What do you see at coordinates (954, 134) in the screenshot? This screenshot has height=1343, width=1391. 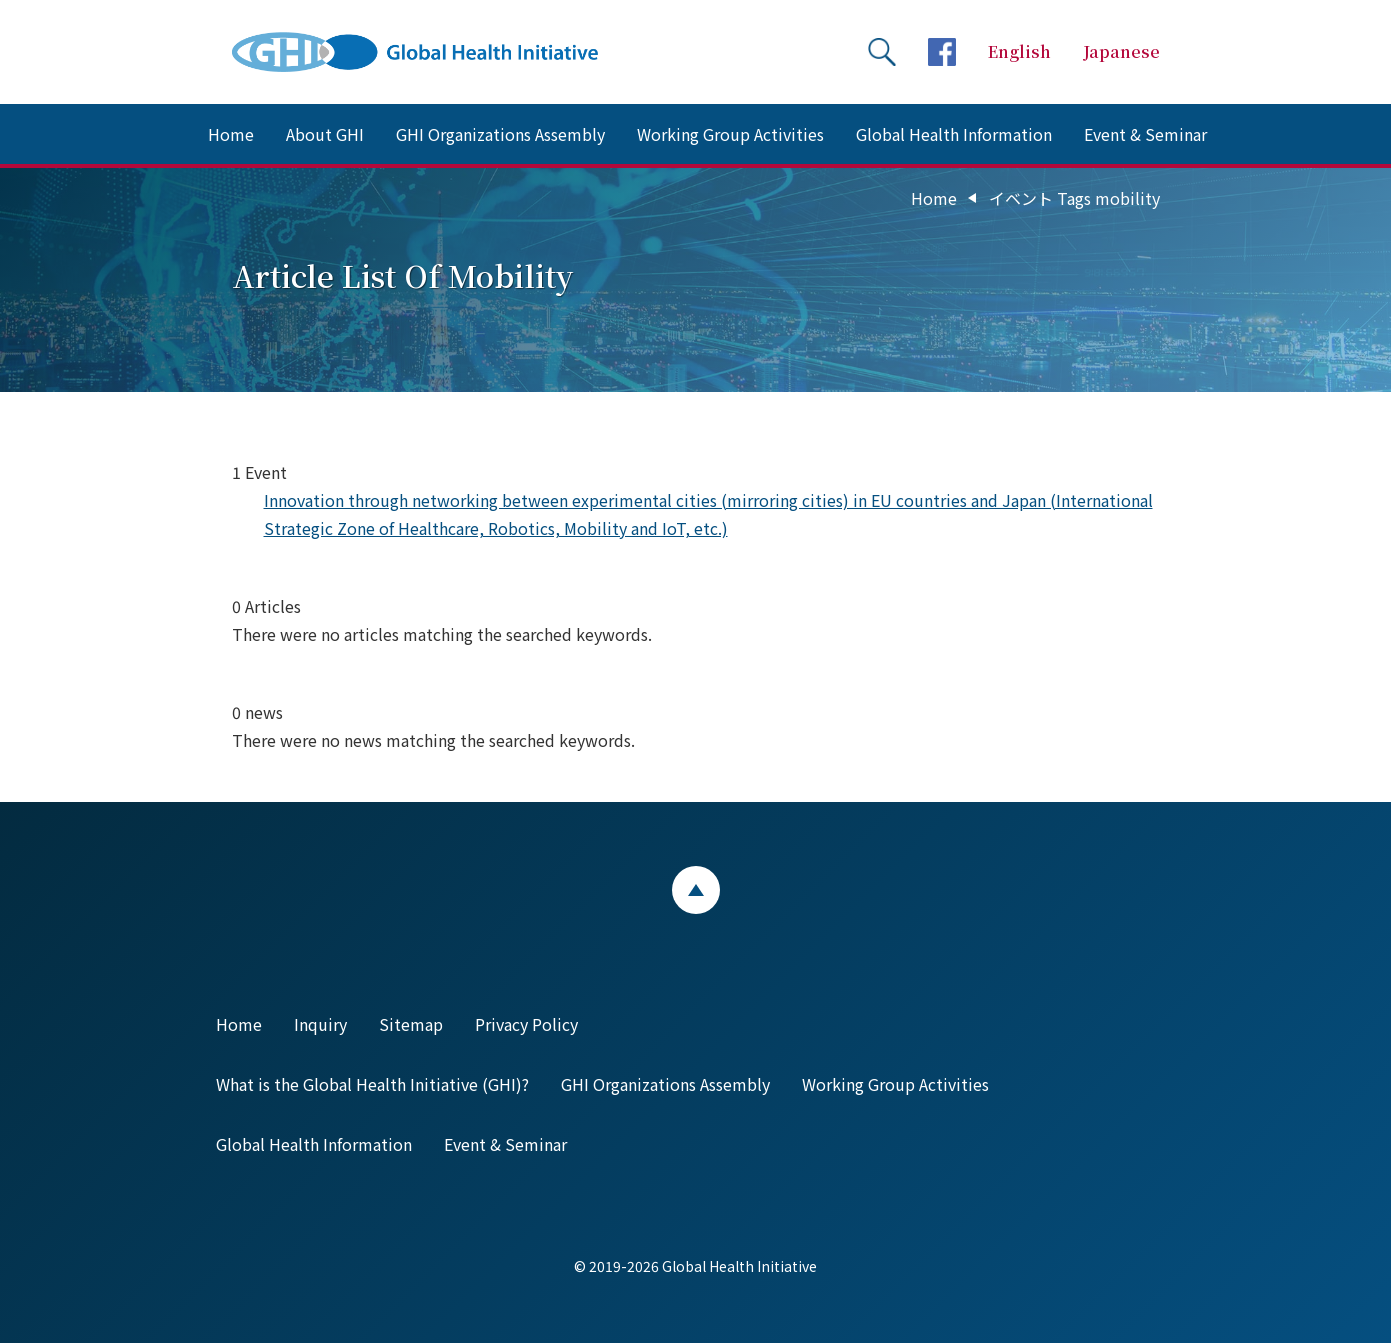 I see `Global Health Information` at bounding box center [954, 134].